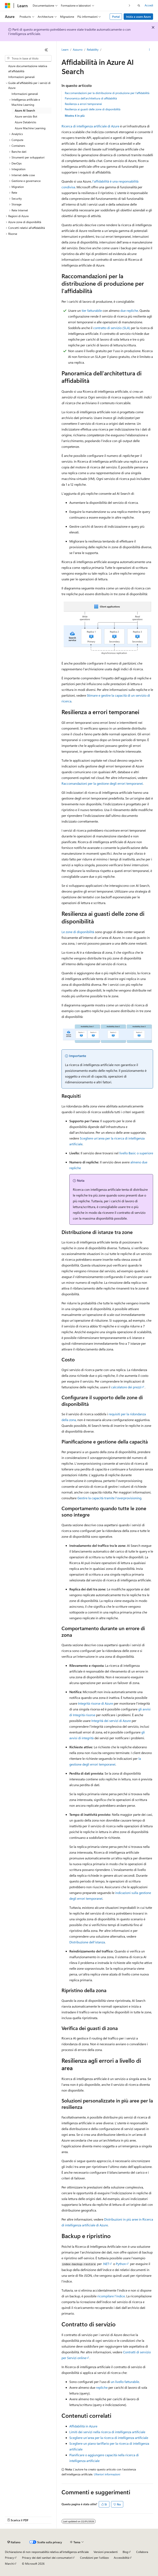 The width and height of the screenshot is (158, 2576). What do you see at coordinates (139, 5) in the screenshot?
I see `[Apri ricerca]` at bounding box center [139, 5].